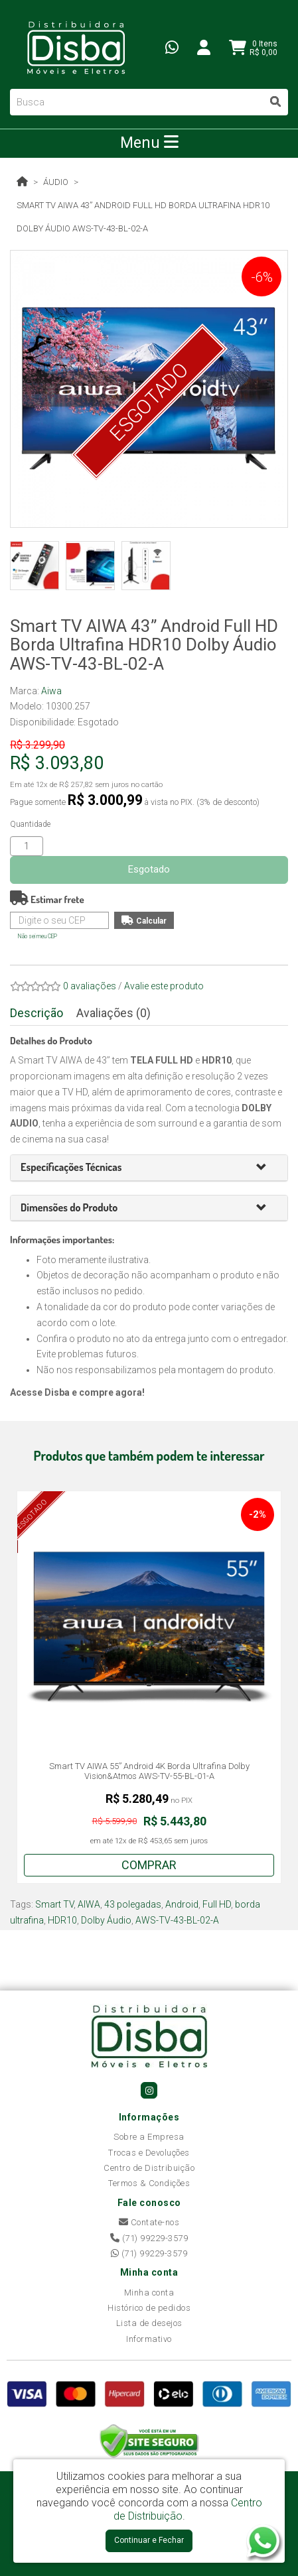 The image size is (298, 2576). I want to click on Smart TV AIWA 55” Android 4K Borda Ultrafina Dolby Vision&Atmos AWS-TV-55-BL-01-A, so click(149, 1771).